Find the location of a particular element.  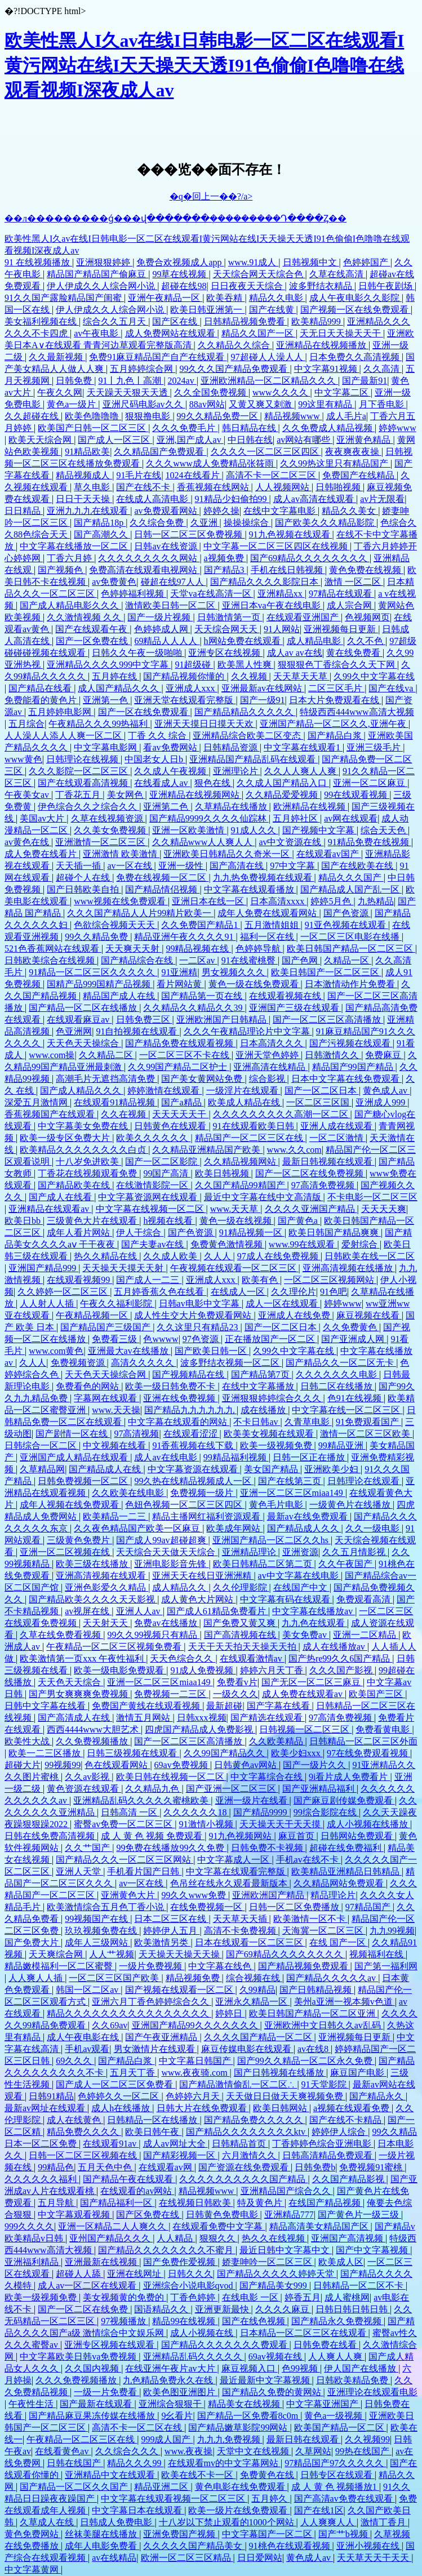

99国产高清 is located at coordinates (166, 1173).